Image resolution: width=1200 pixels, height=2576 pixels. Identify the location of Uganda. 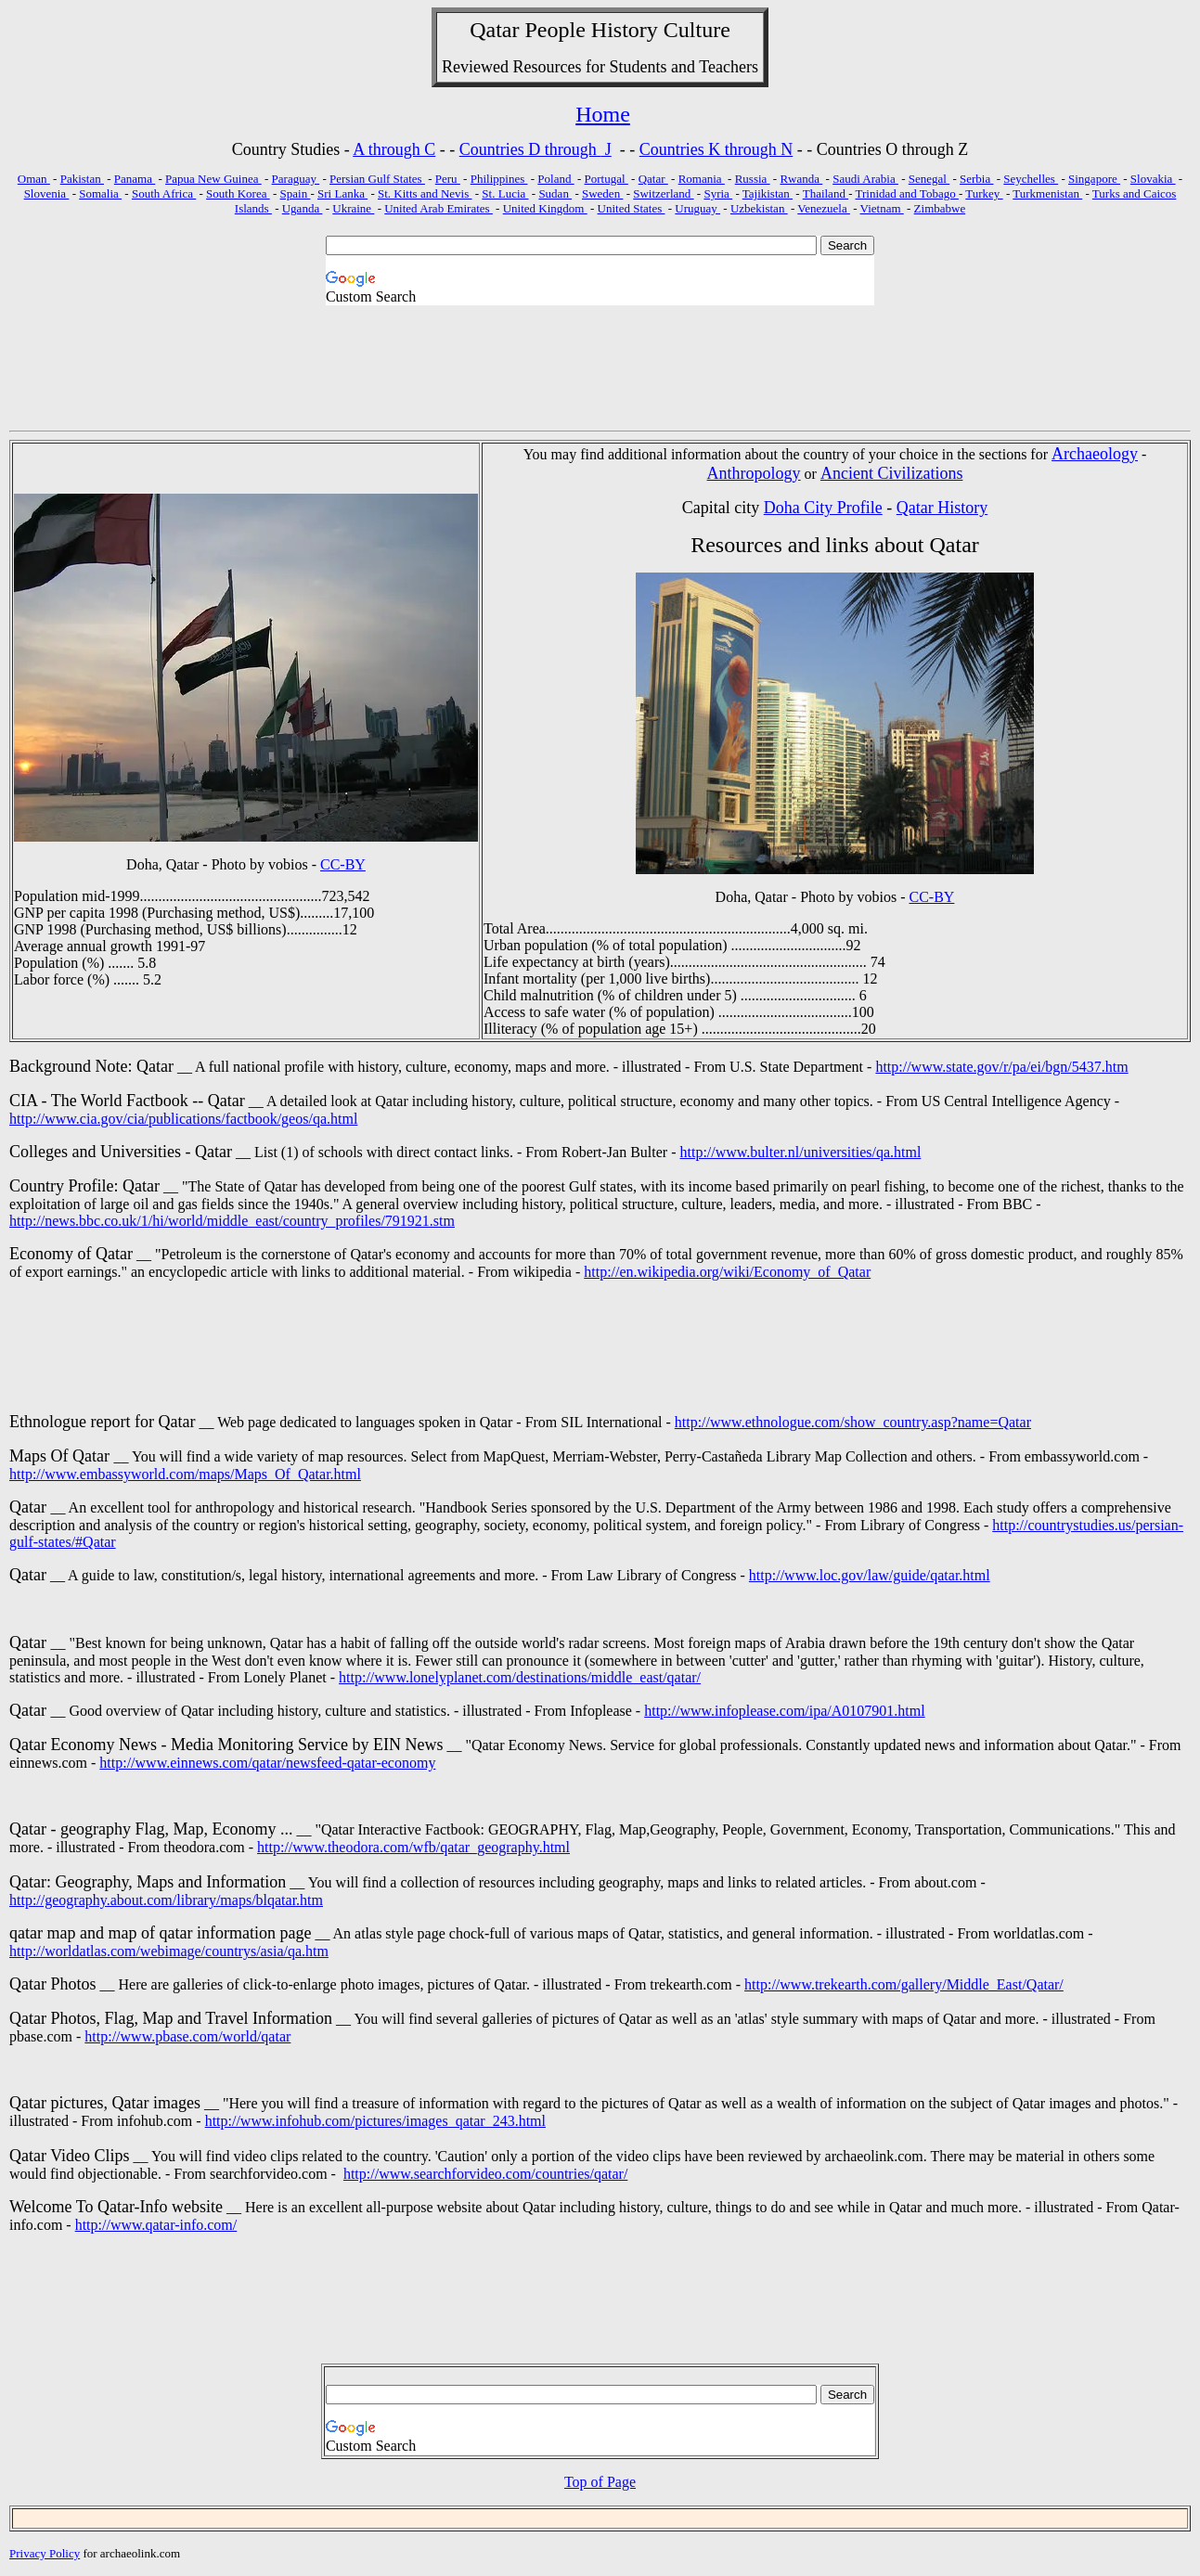
(302, 208).